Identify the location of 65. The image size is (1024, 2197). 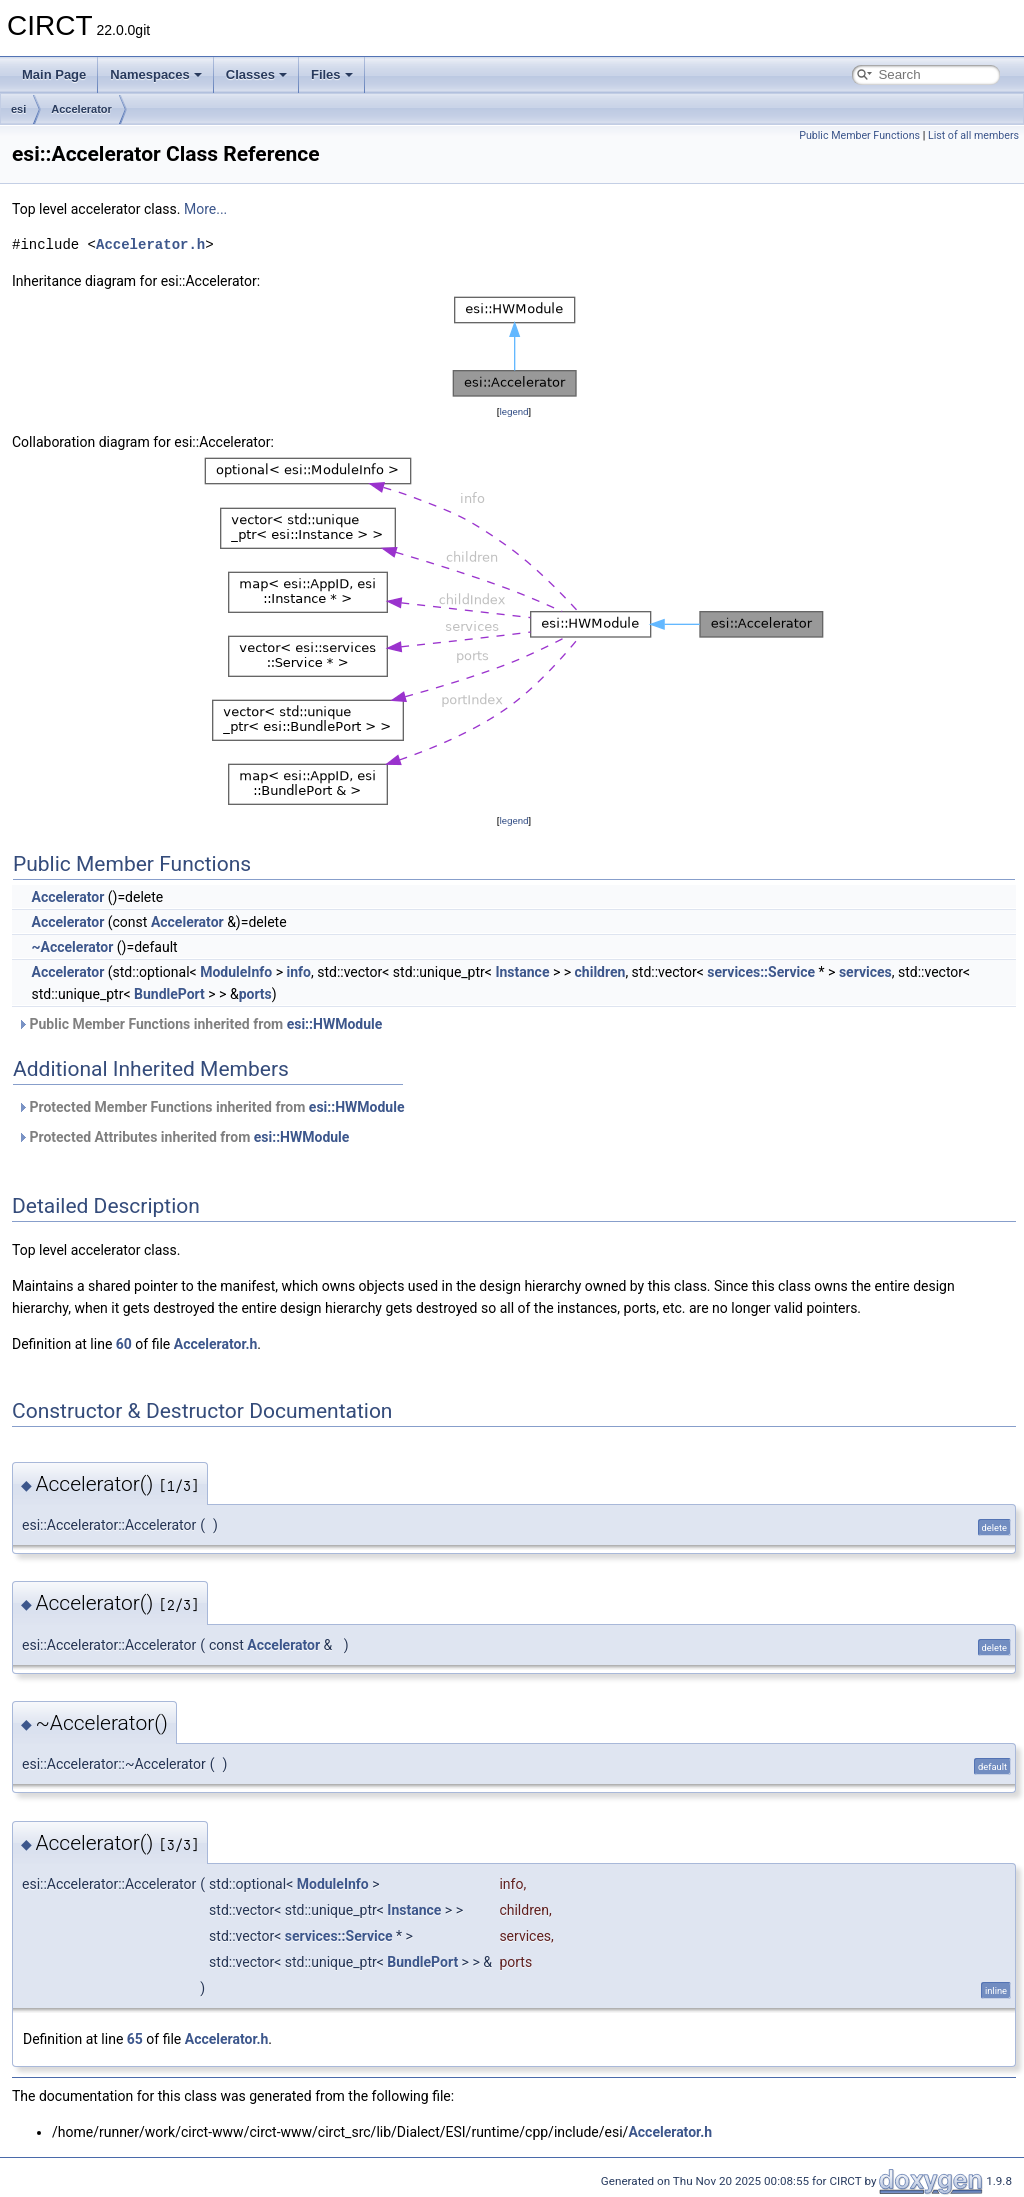
(135, 2039).